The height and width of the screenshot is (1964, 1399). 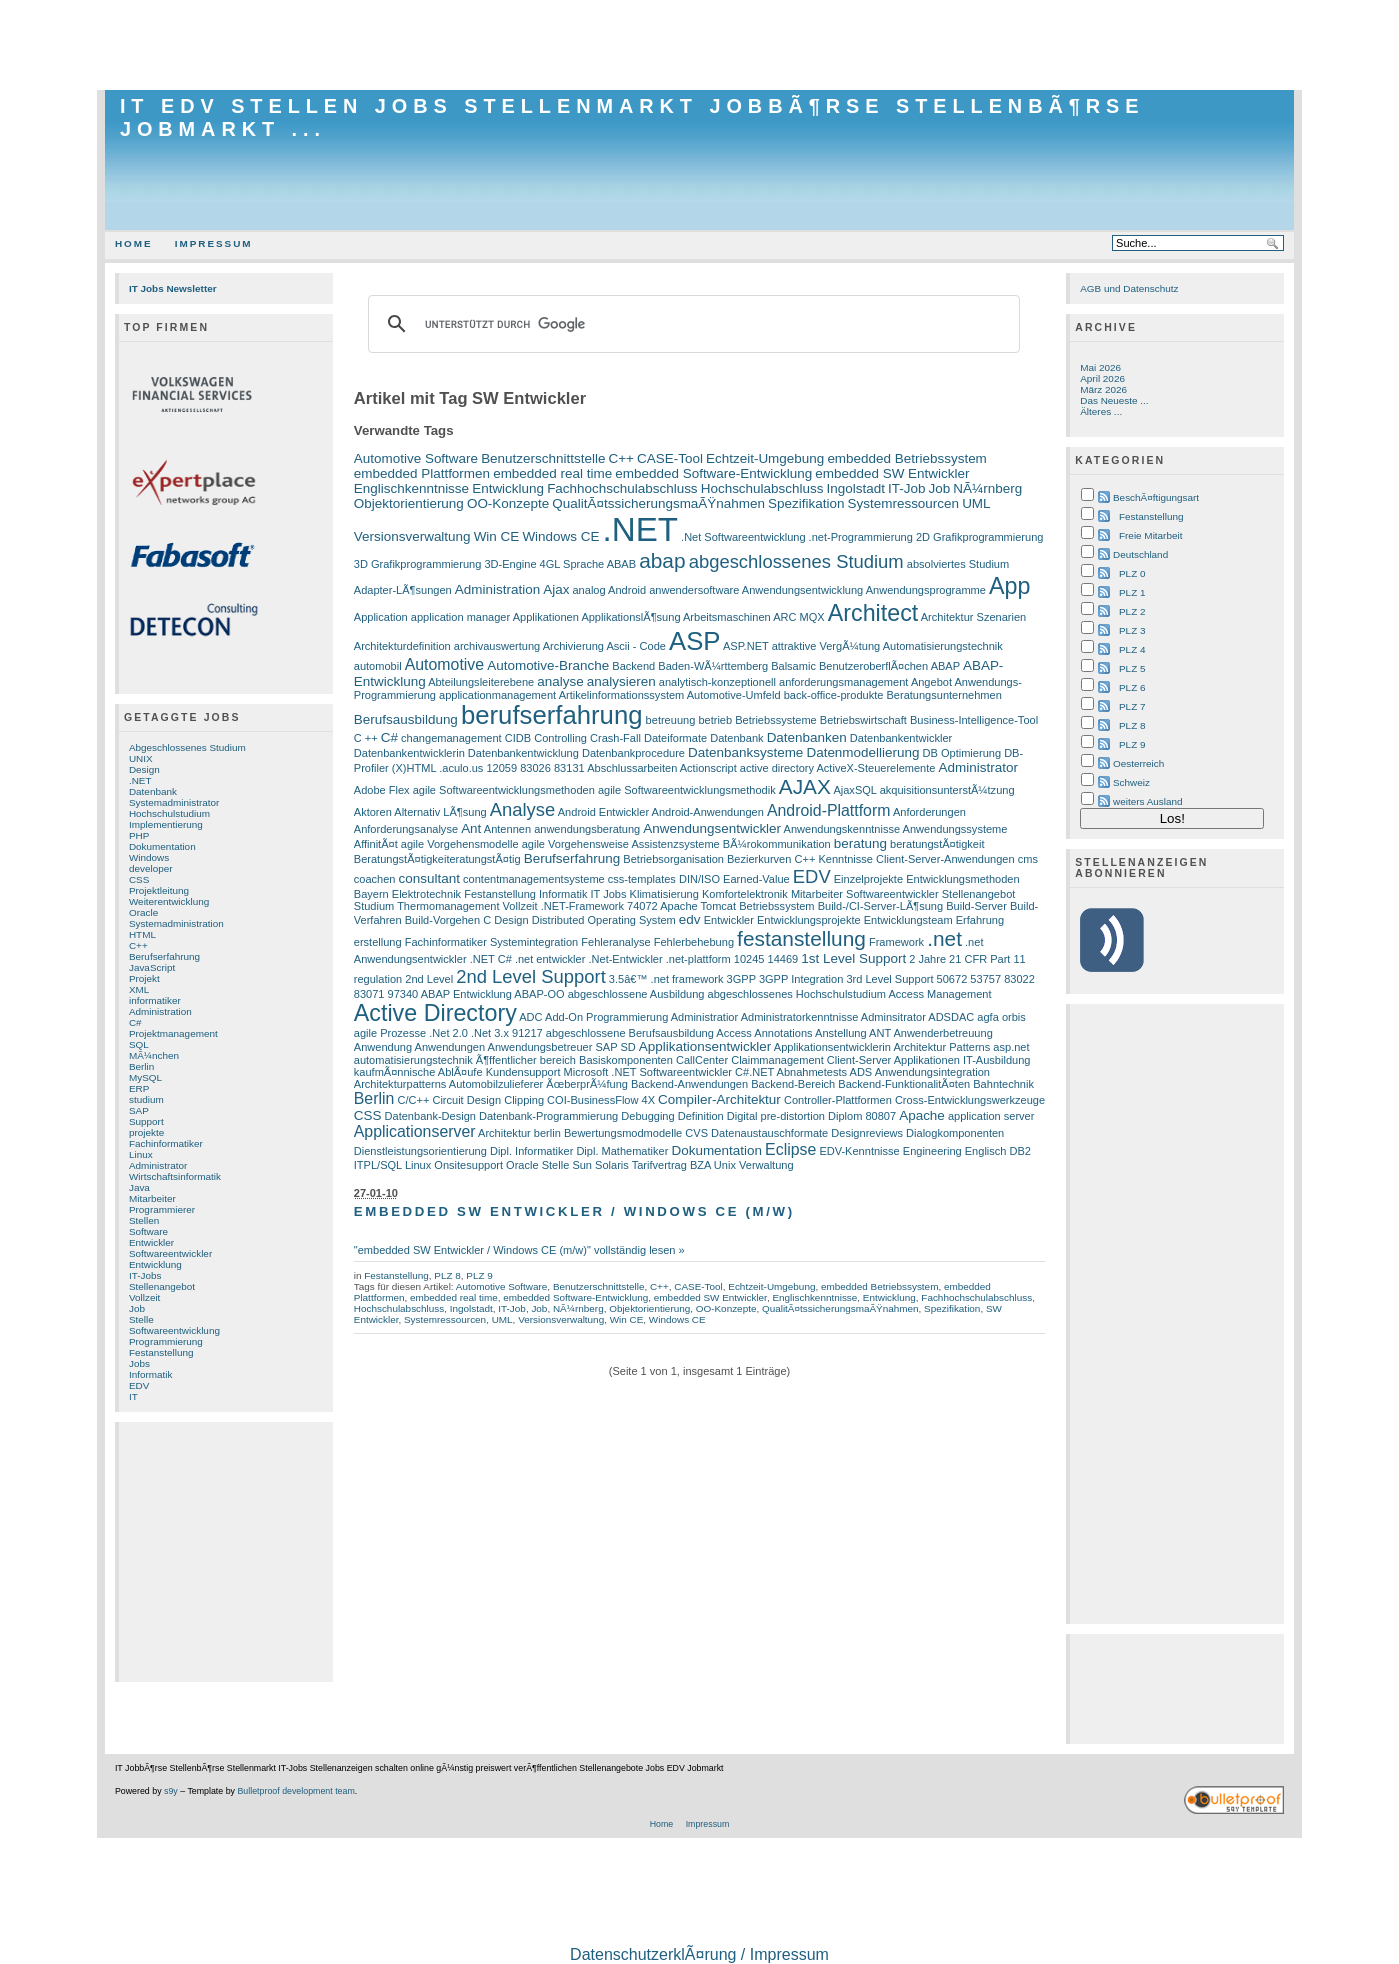 What do you see at coordinates (863, 720) in the screenshot?
I see `Betriebswirtschaft` at bounding box center [863, 720].